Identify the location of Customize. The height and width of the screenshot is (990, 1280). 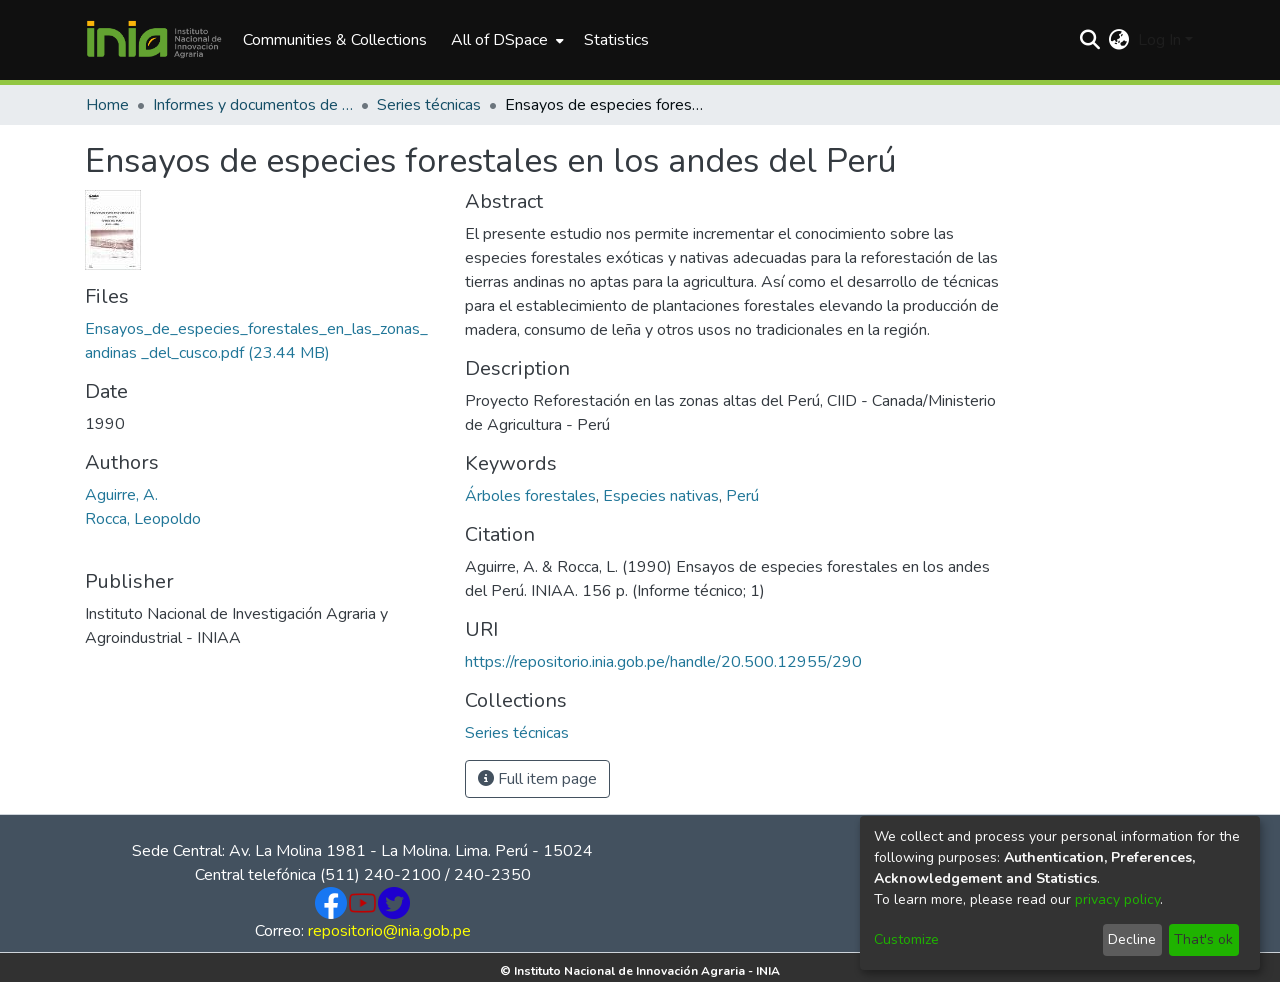
(906, 939).